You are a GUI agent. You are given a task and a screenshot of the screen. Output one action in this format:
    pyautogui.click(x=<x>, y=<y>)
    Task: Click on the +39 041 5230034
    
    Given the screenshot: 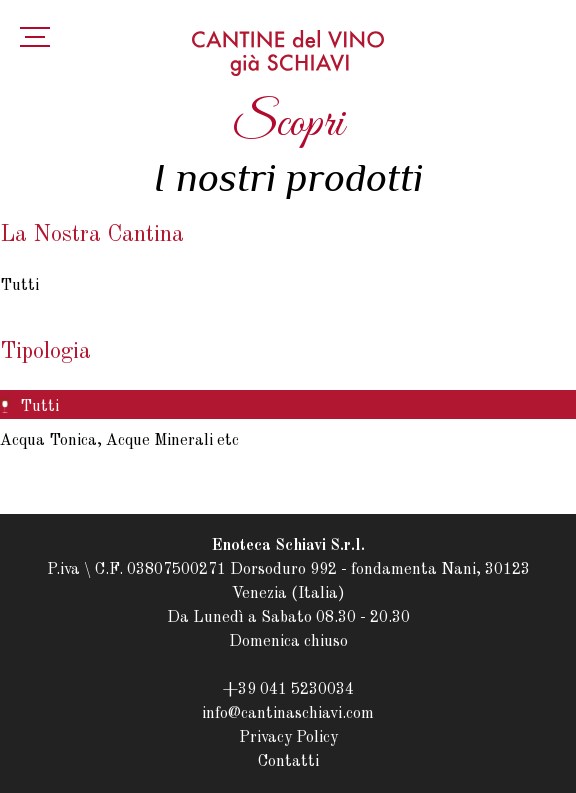 What is the action you would take?
    pyautogui.click(x=288, y=690)
    